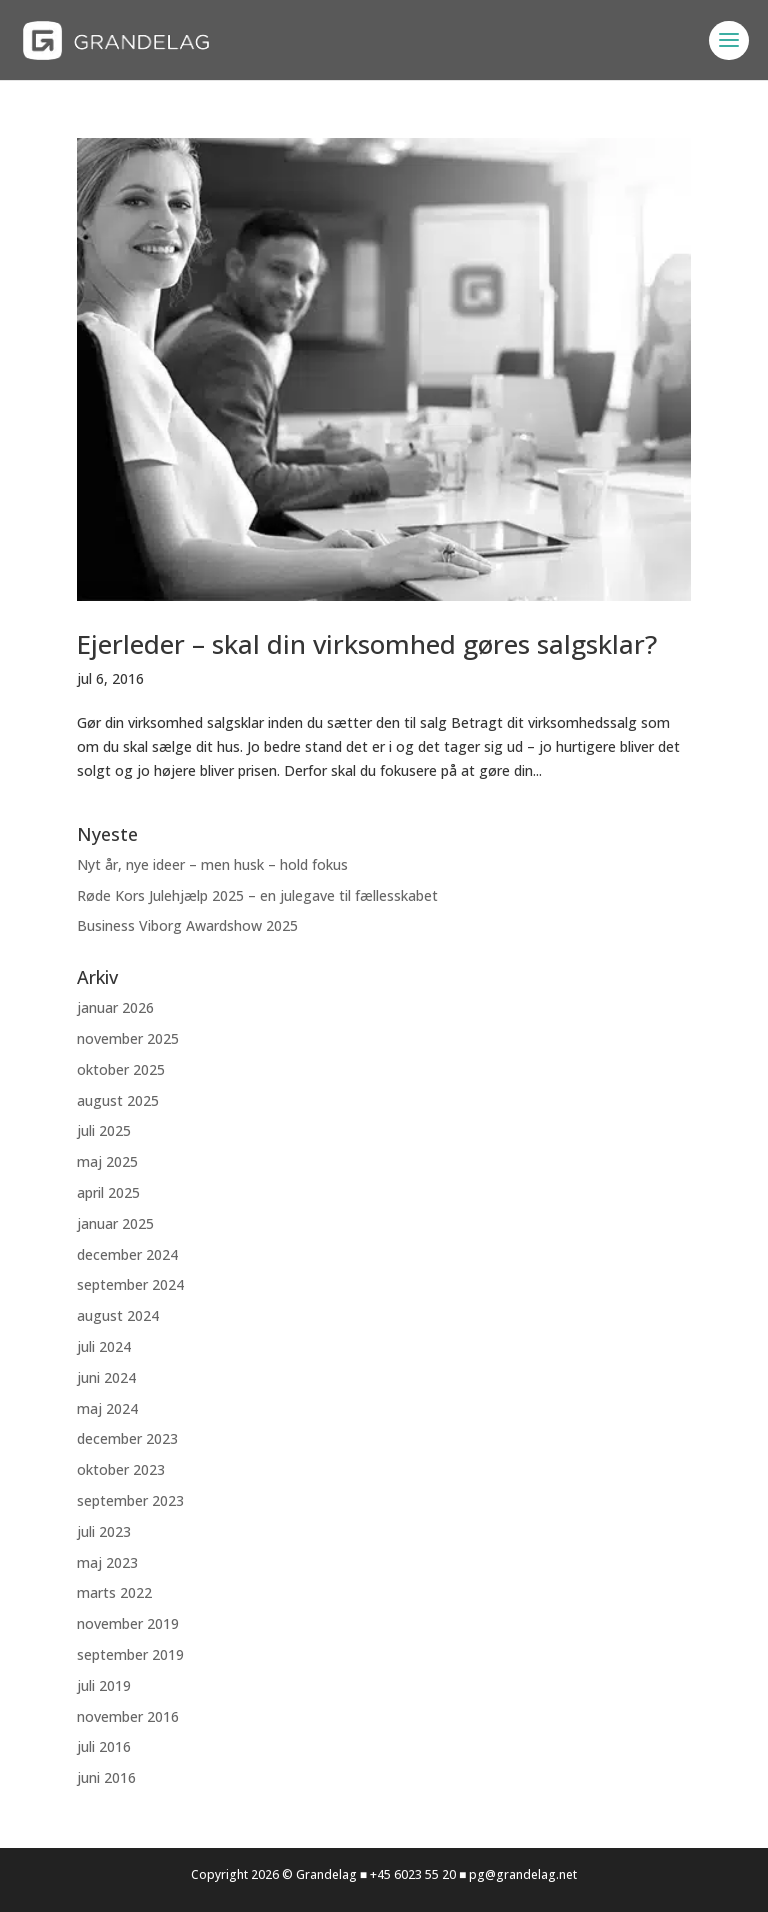  I want to click on september 2019, so click(130, 1654).